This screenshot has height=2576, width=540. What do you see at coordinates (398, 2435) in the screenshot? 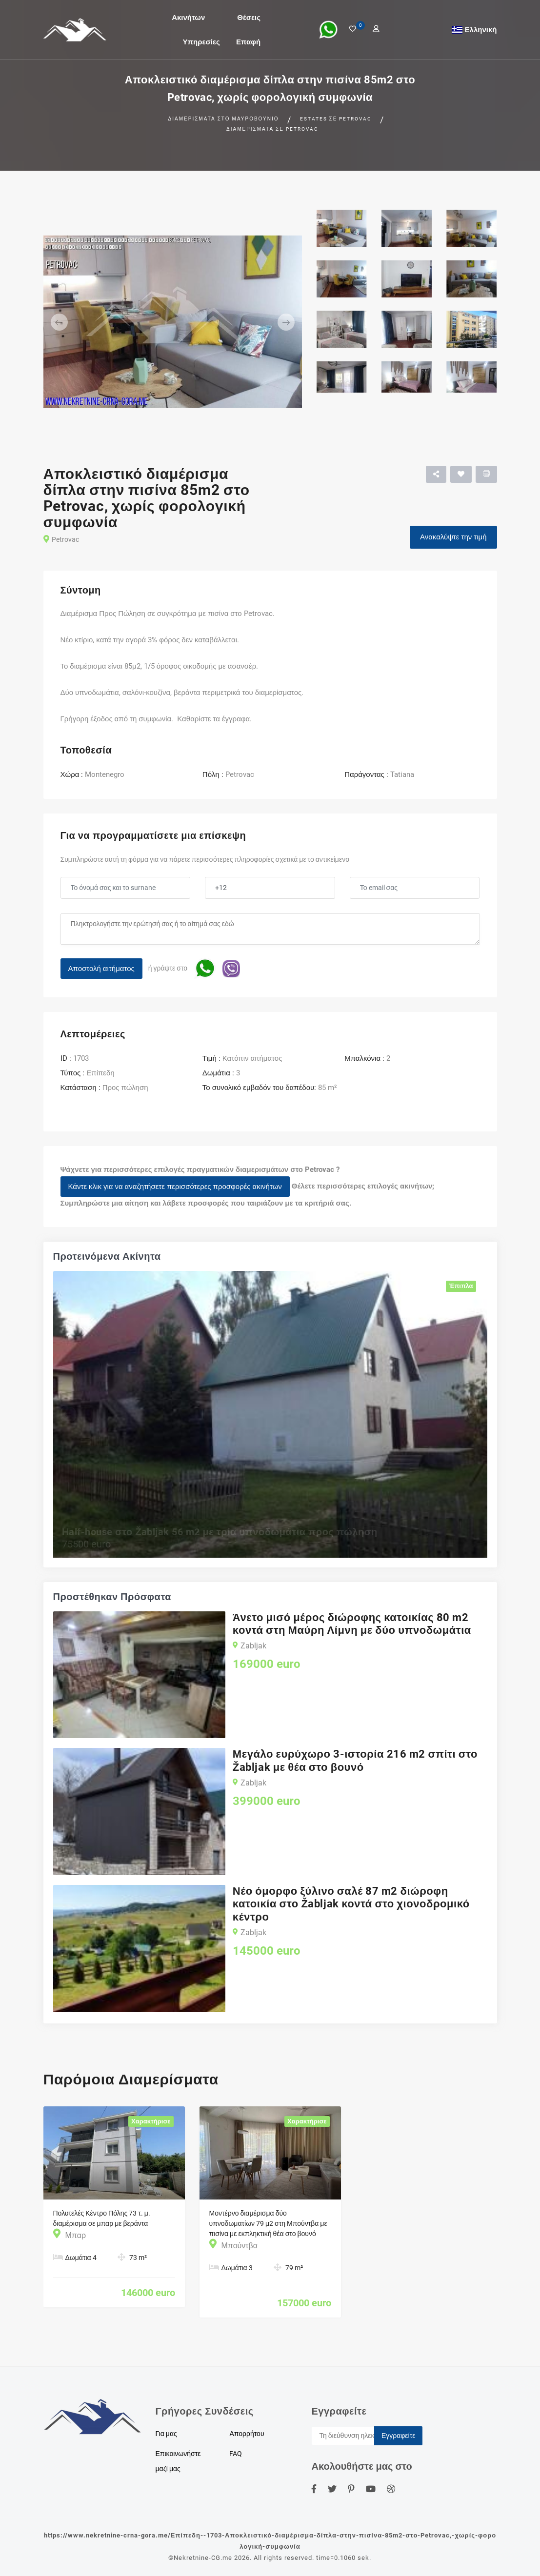
I see `Εγγραφείτε` at bounding box center [398, 2435].